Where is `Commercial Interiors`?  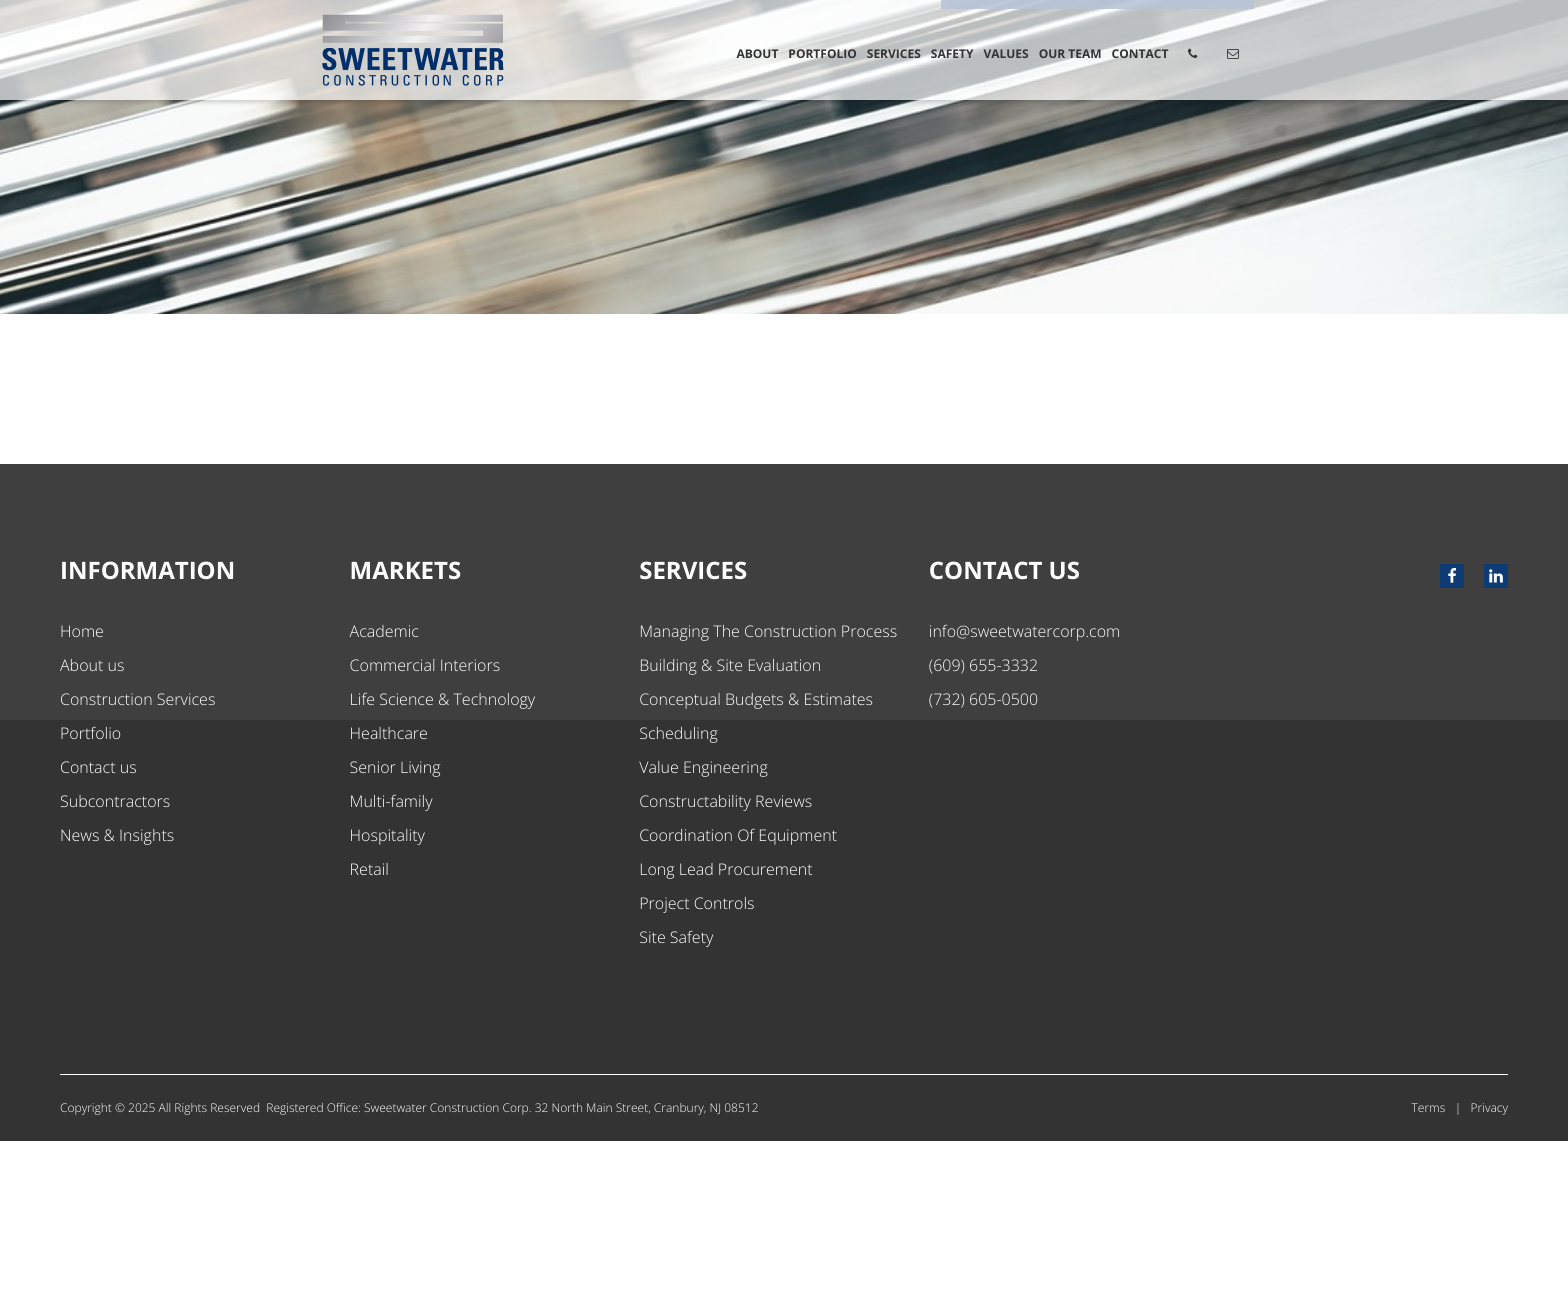
Commercial Interiors is located at coordinates (425, 833).